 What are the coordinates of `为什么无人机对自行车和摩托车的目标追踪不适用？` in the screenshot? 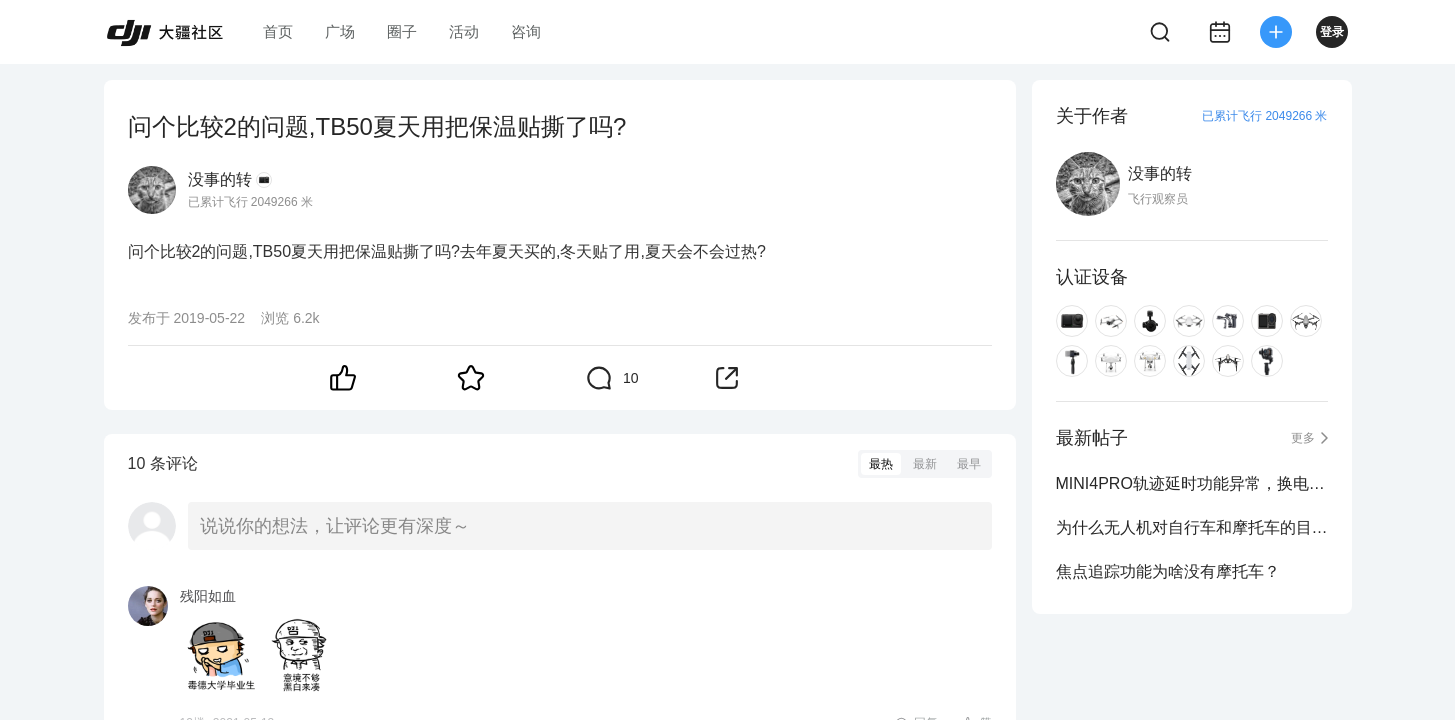 It's located at (1192, 527).